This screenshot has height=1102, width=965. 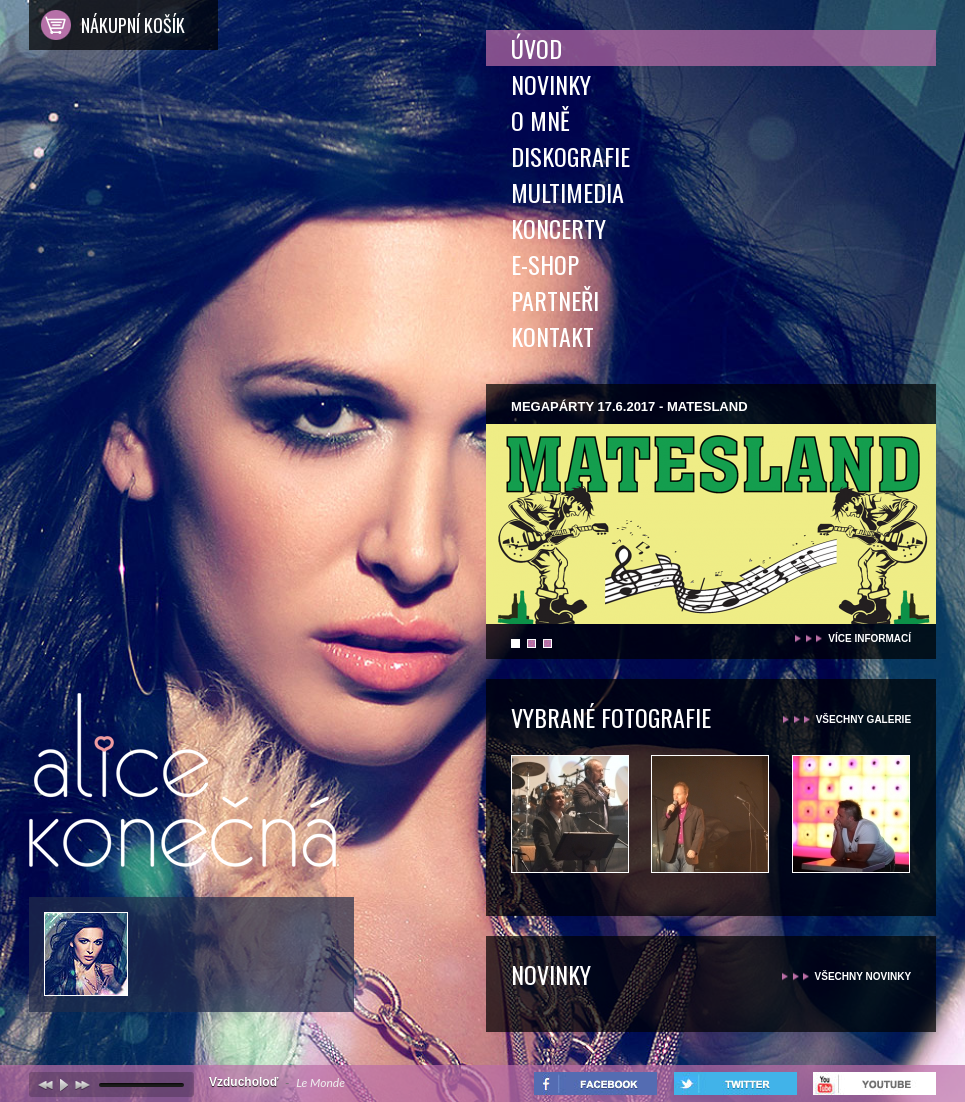 What do you see at coordinates (567, 192) in the screenshot?
I see `Multimedia` at bounding box center [567, 192].